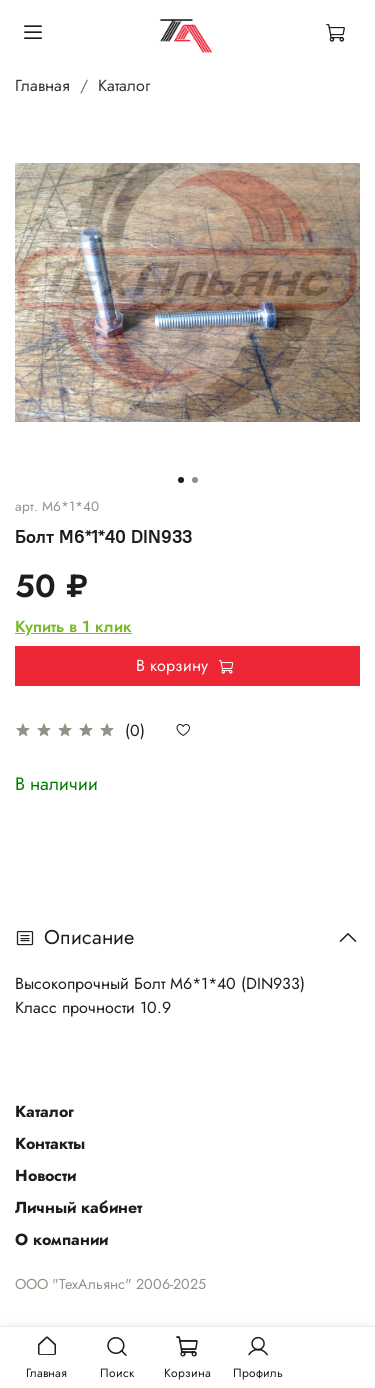 The width and height of the screenshot is (375, 1388). I want to click on Главная, so click(42, 85).